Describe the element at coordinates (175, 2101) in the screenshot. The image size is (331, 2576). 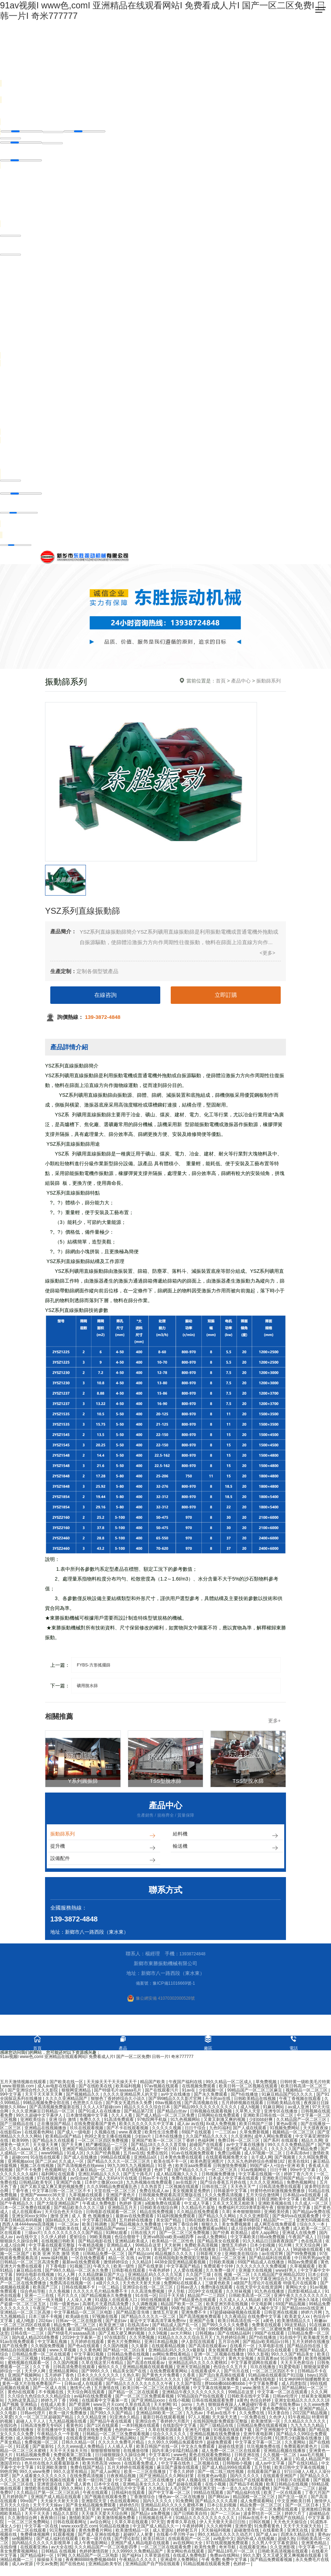
I see `国产999精品久久久影片官网` at that location.